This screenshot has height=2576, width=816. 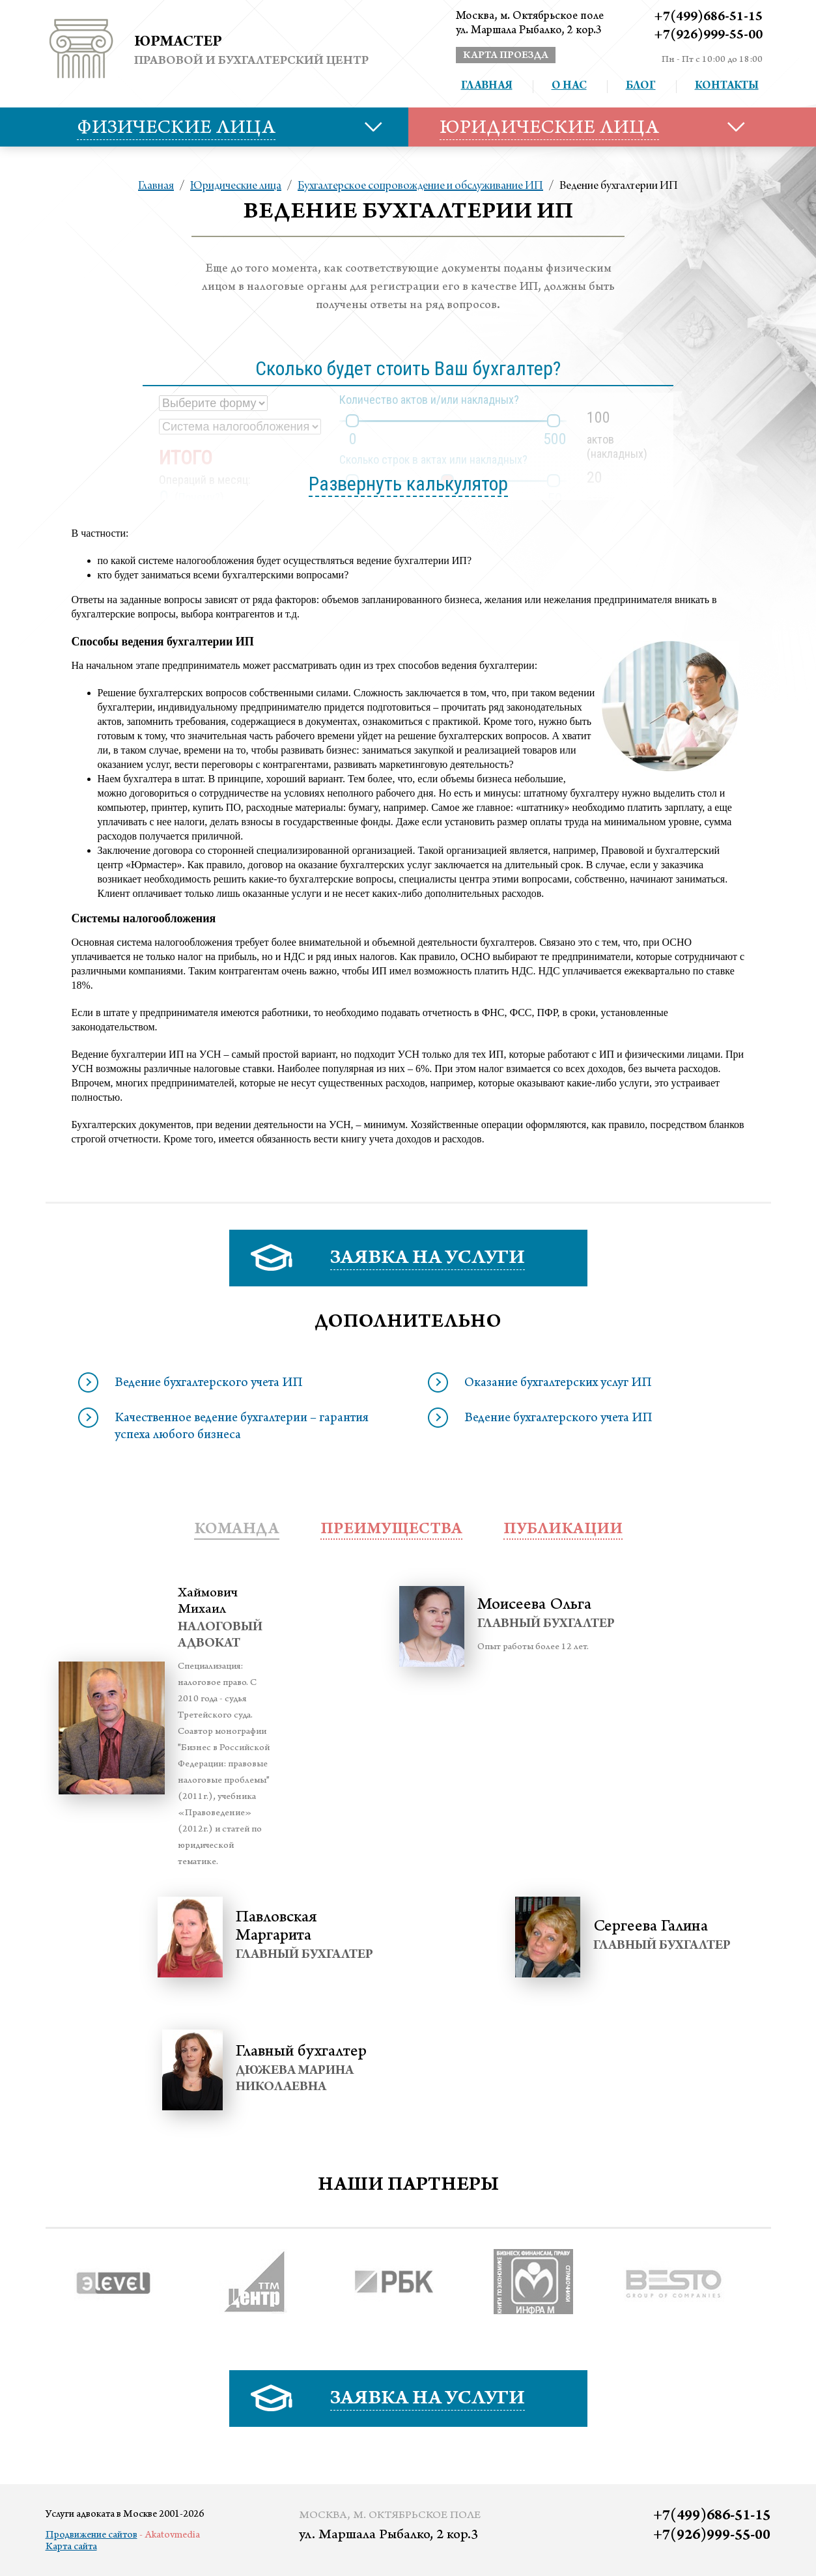 What do you see at coordinates (71, 2547) in the screenshot?
I see `Карта сайта` at bounding box center [71, 2547].